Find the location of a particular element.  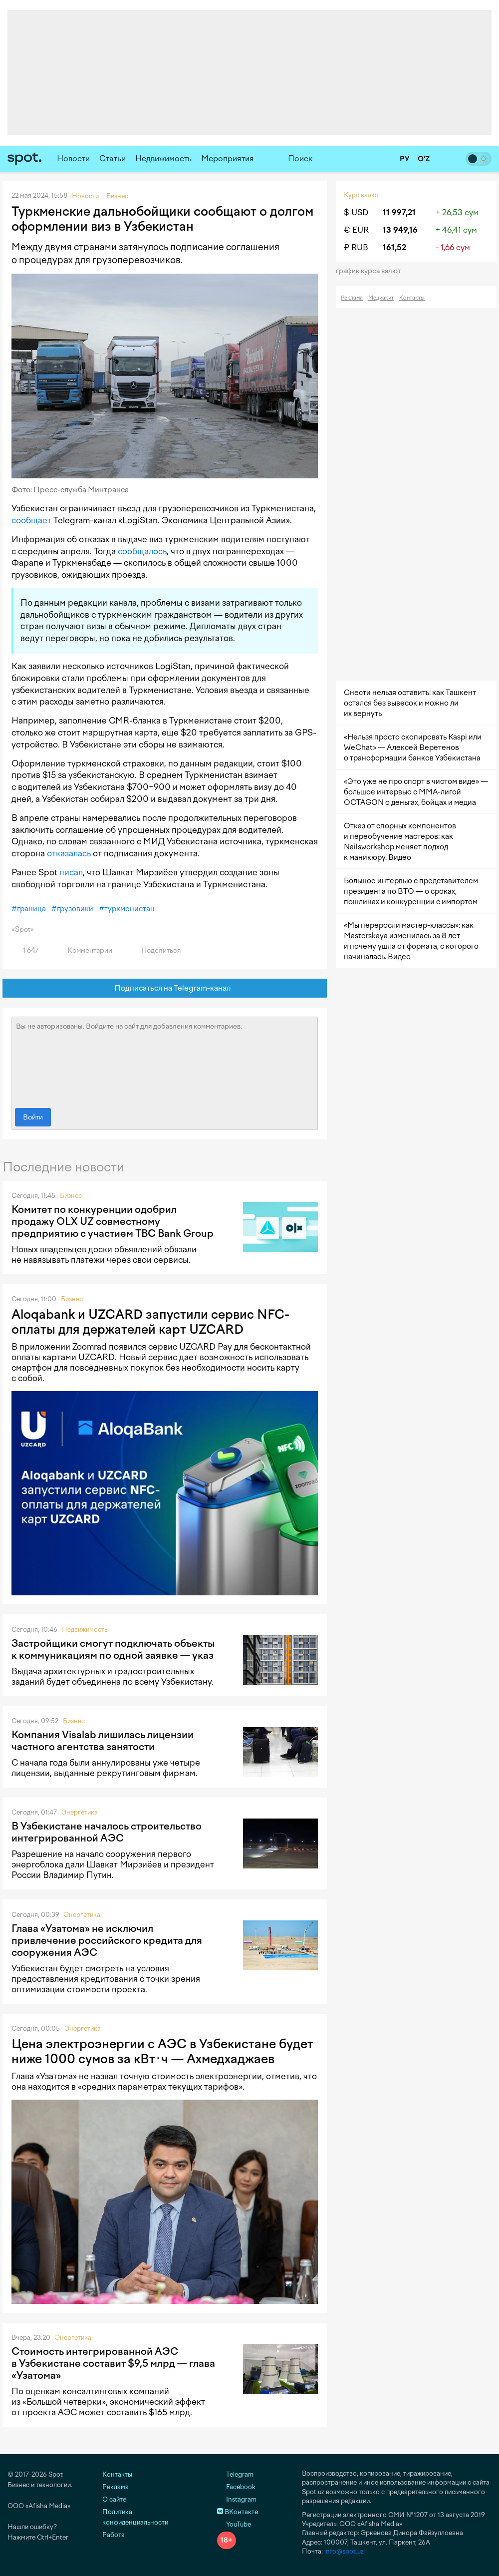

YouTube is located at coordinates (234, 2524).